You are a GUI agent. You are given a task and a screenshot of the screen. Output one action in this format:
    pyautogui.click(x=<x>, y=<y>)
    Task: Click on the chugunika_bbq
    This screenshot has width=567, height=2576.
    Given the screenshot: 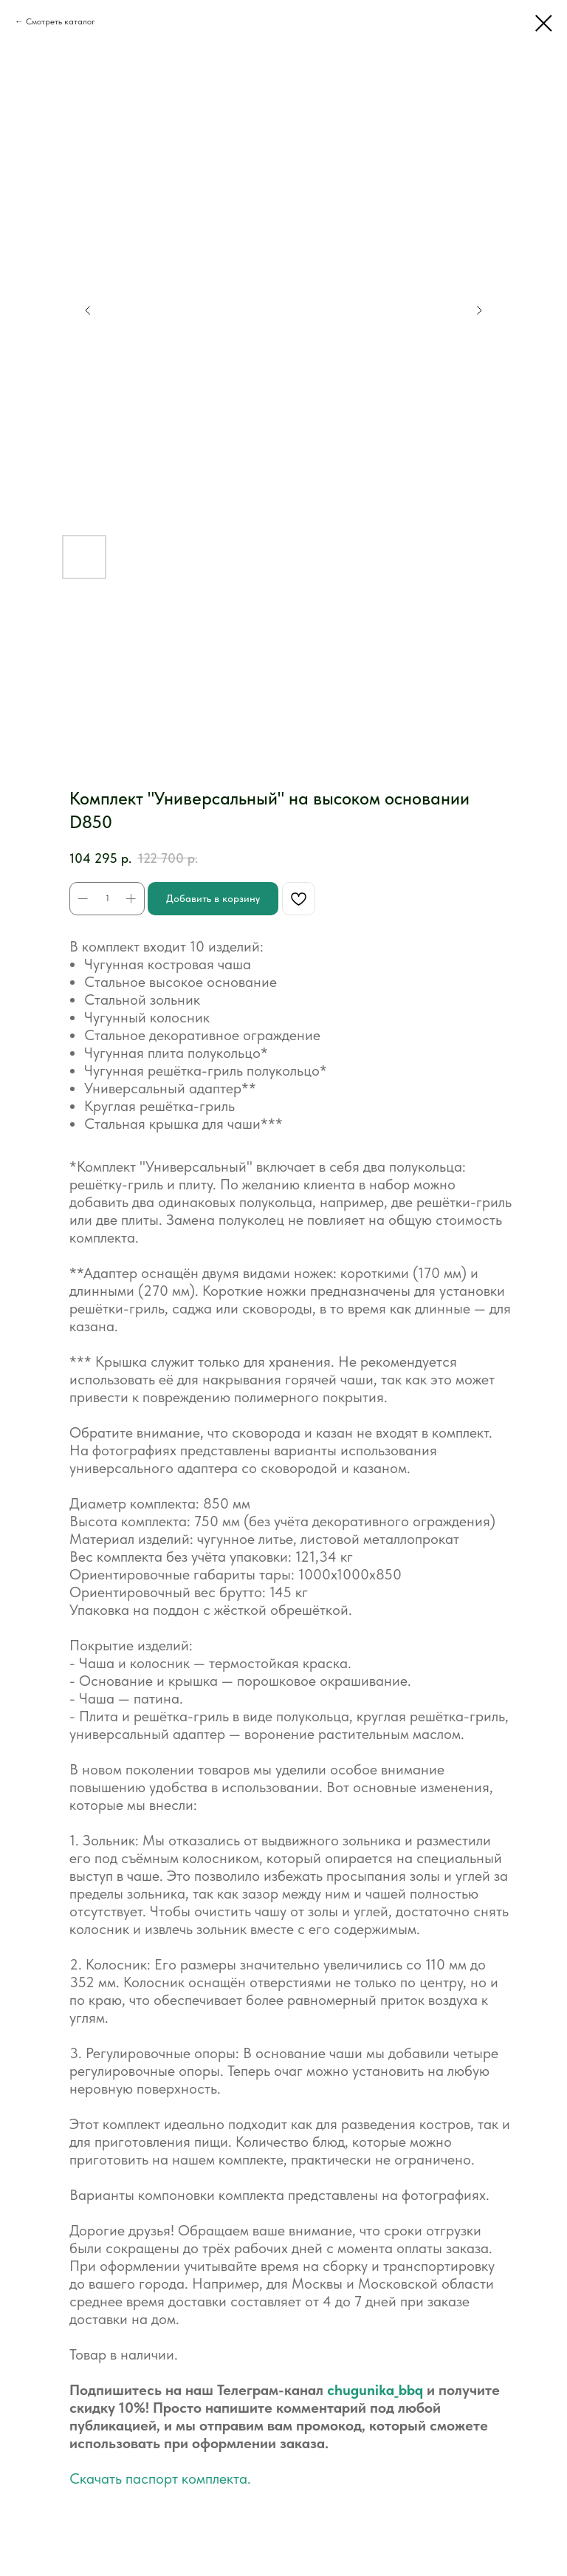 What is the action you would take?
    pyautogui.click(x=375, y=2390)
    